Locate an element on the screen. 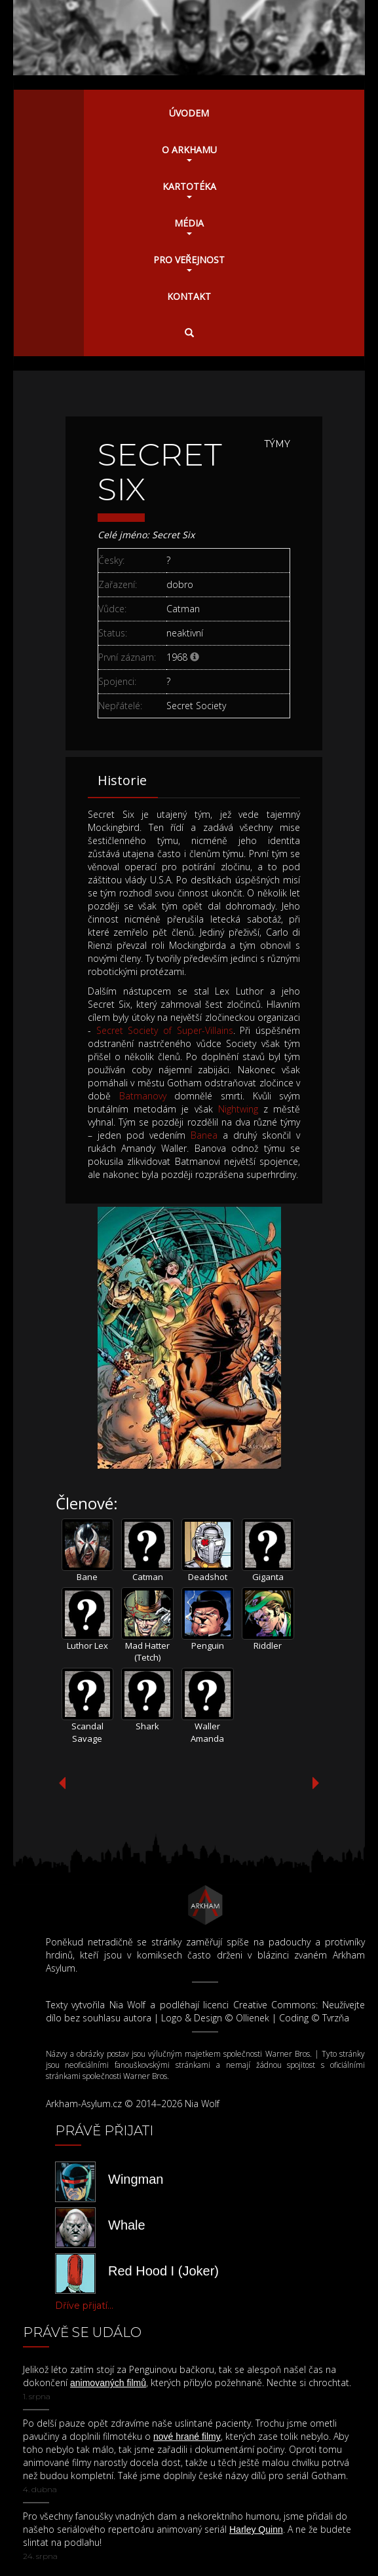 The width and height of the screenshot is (378, 2576). Historie is located at coordinates (122, 780).